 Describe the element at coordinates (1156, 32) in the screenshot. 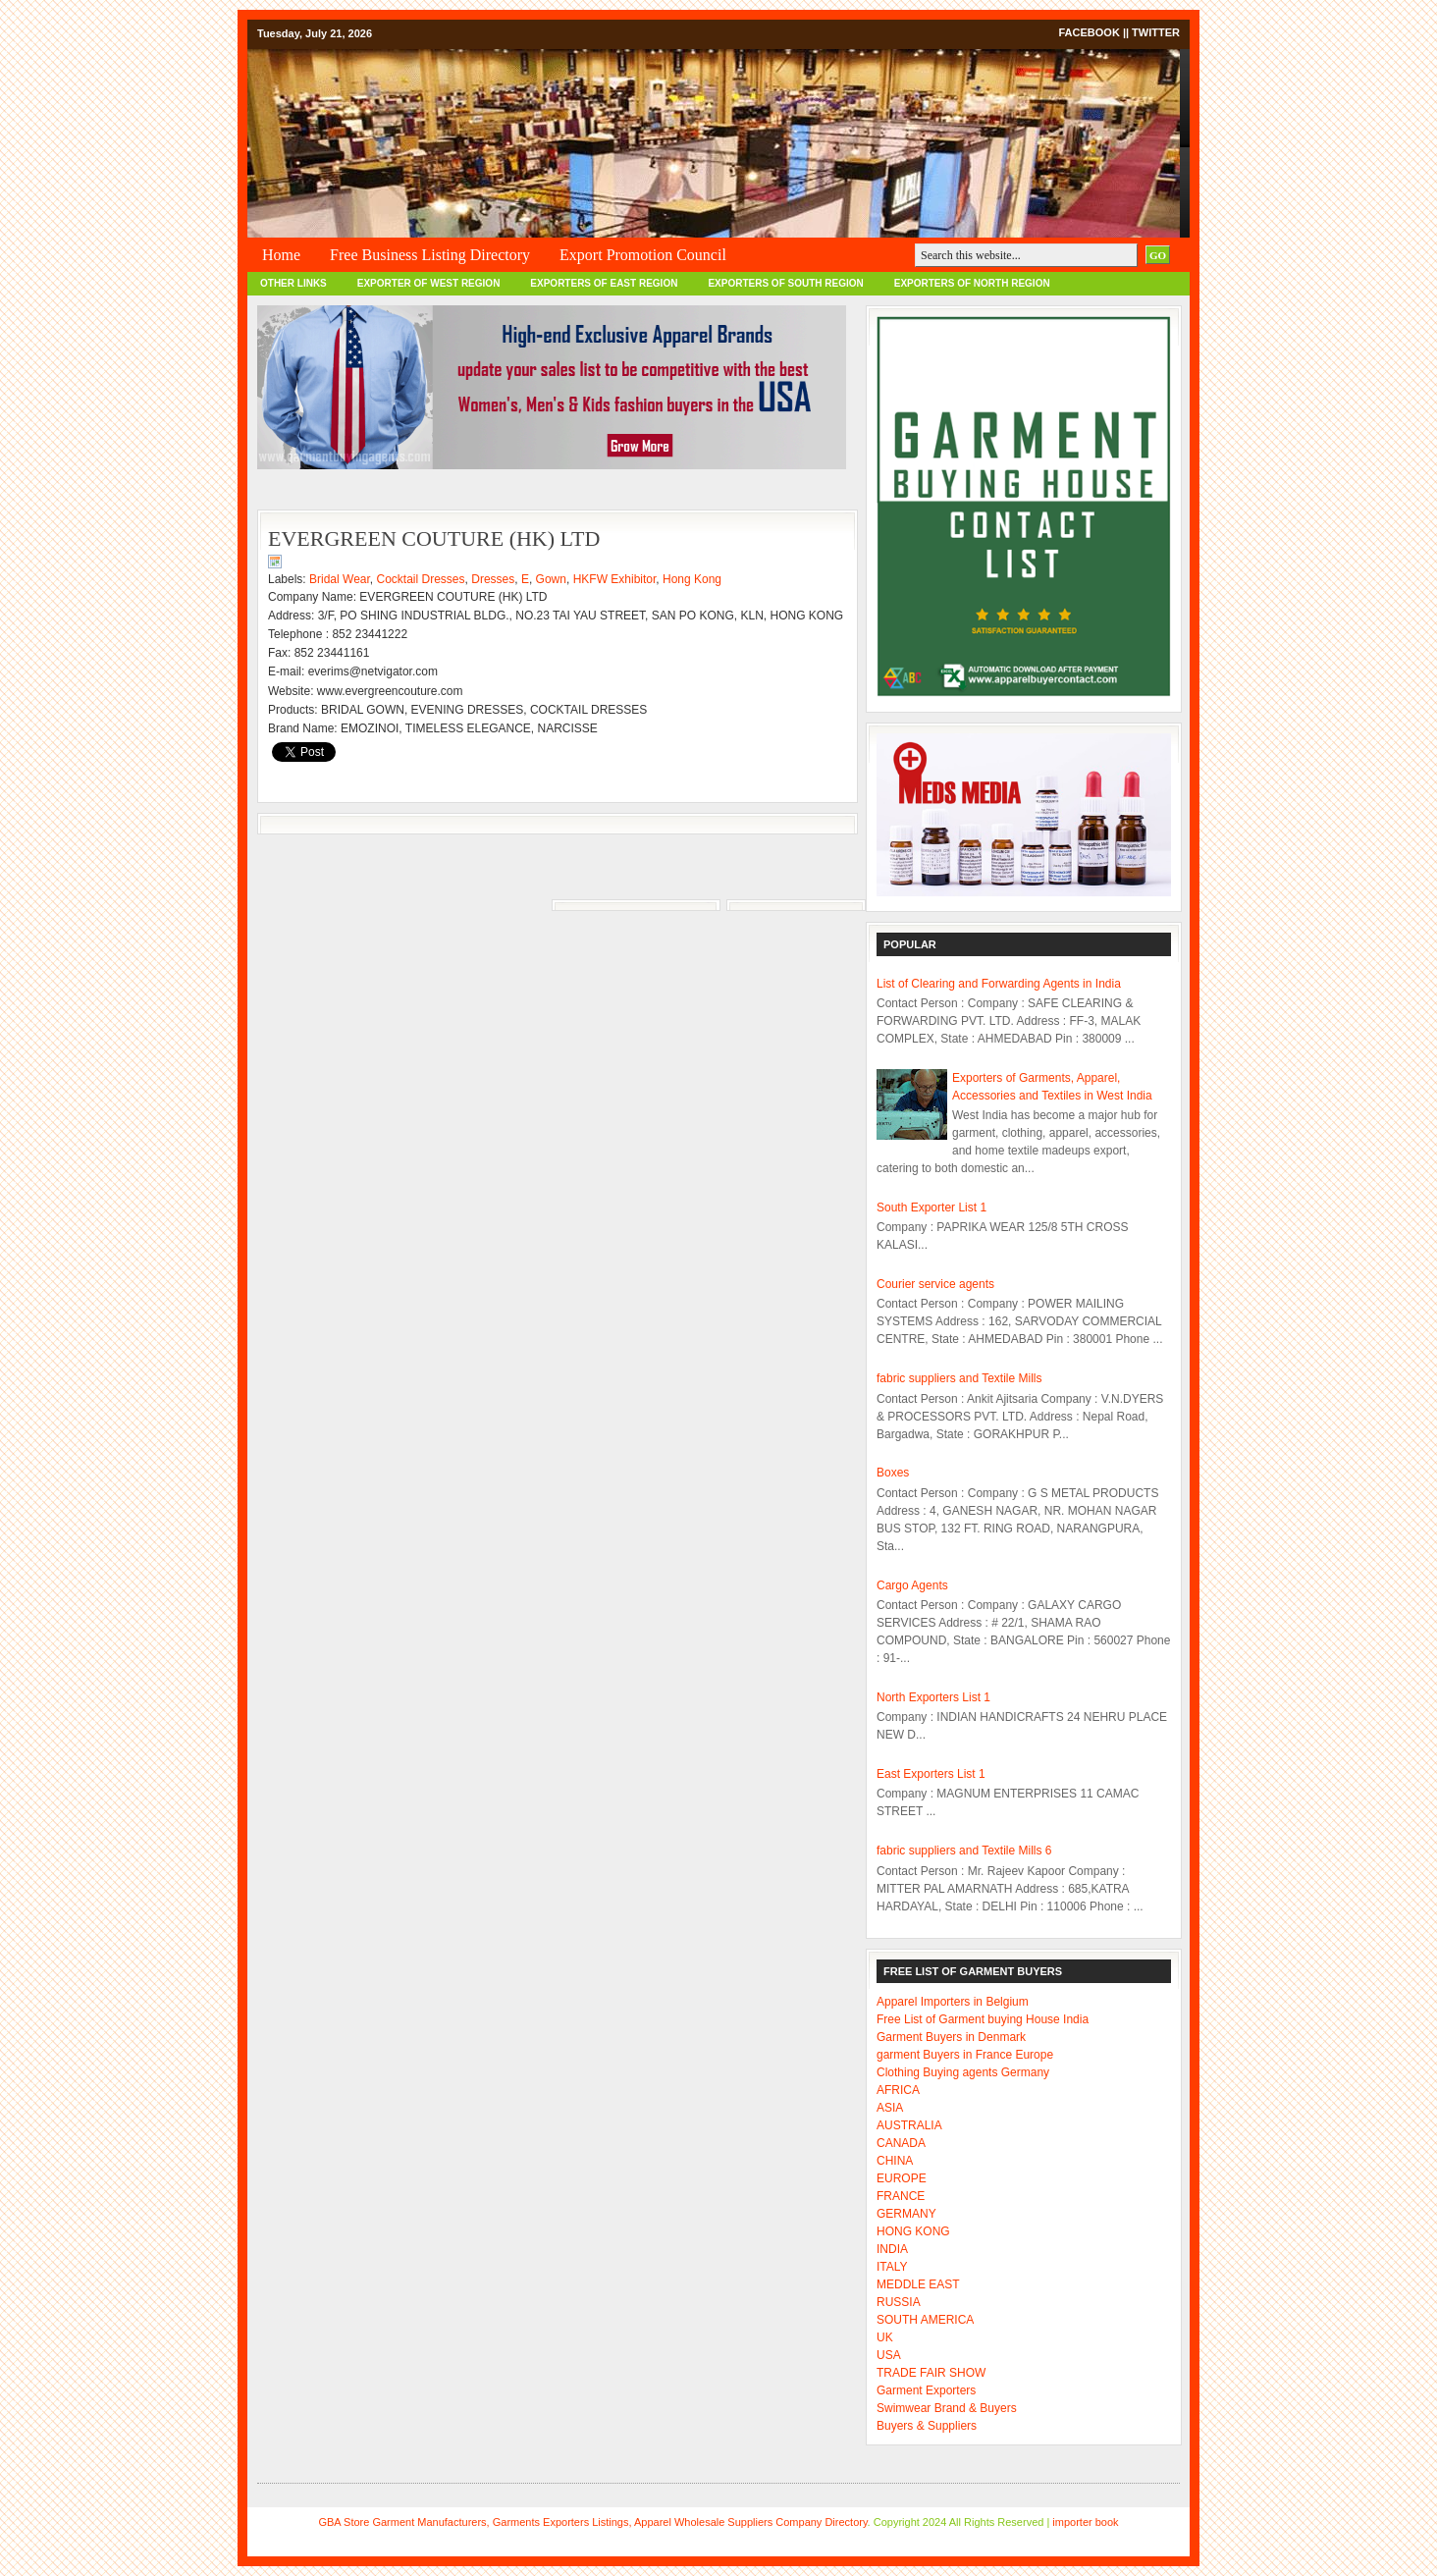

I see `Twitter` at that location.